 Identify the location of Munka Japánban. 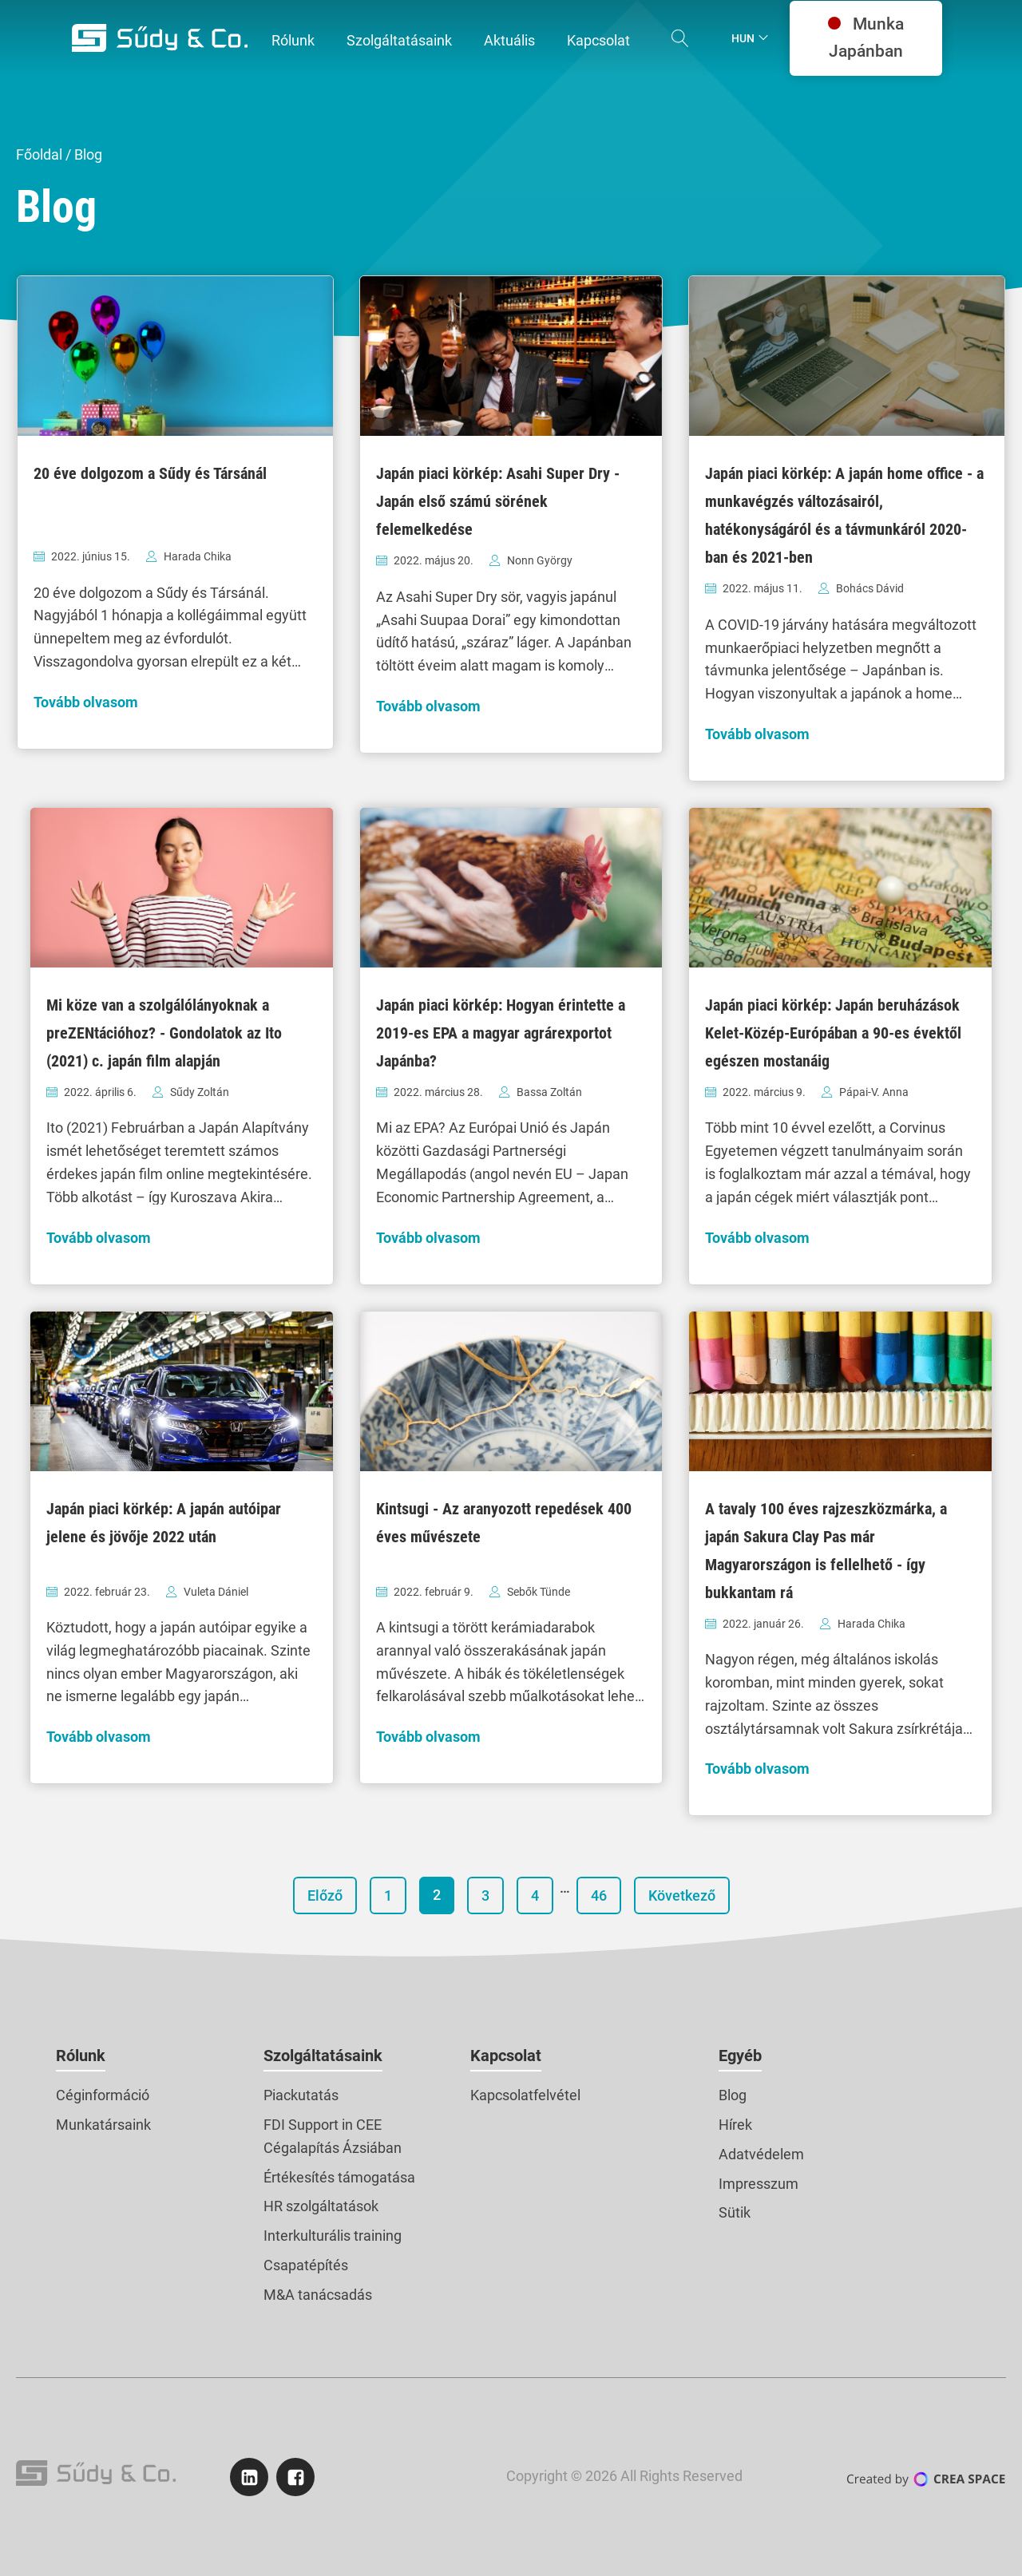
(866, 37).